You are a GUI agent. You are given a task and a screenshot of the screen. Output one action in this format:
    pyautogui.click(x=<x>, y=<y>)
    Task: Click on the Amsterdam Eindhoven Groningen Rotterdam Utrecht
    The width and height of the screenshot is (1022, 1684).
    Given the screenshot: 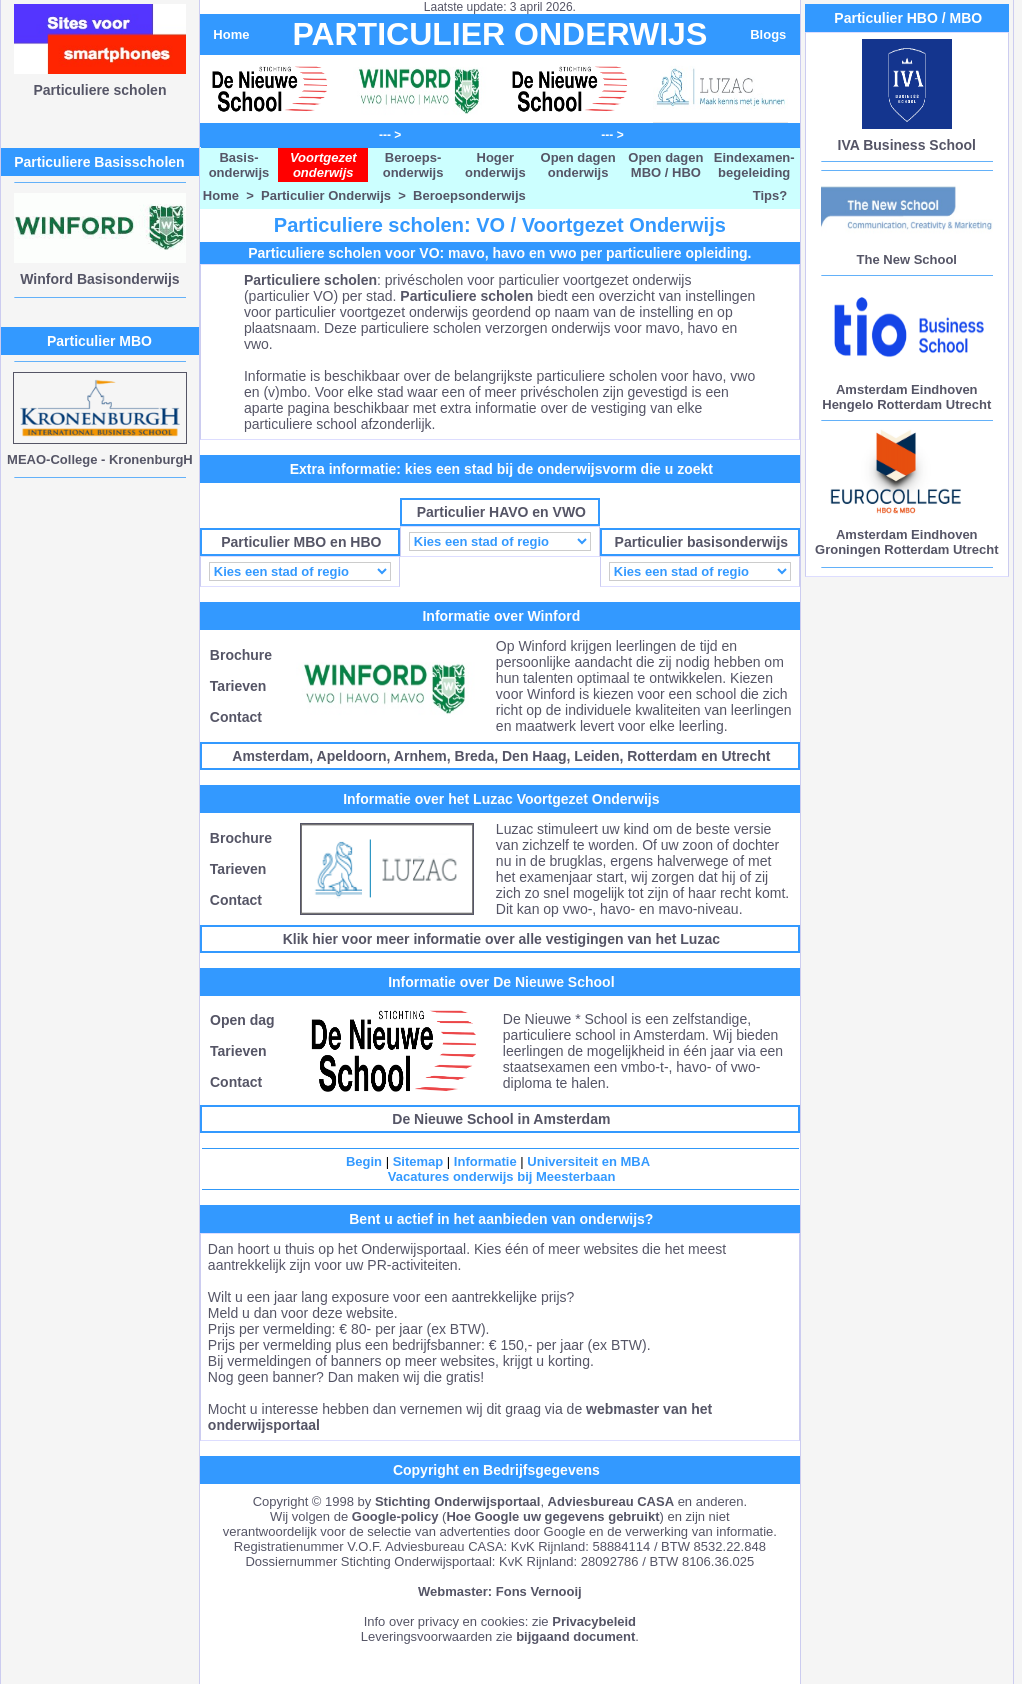 What is the action you would take?
    pyautogui.click(x=906, y=542)
    